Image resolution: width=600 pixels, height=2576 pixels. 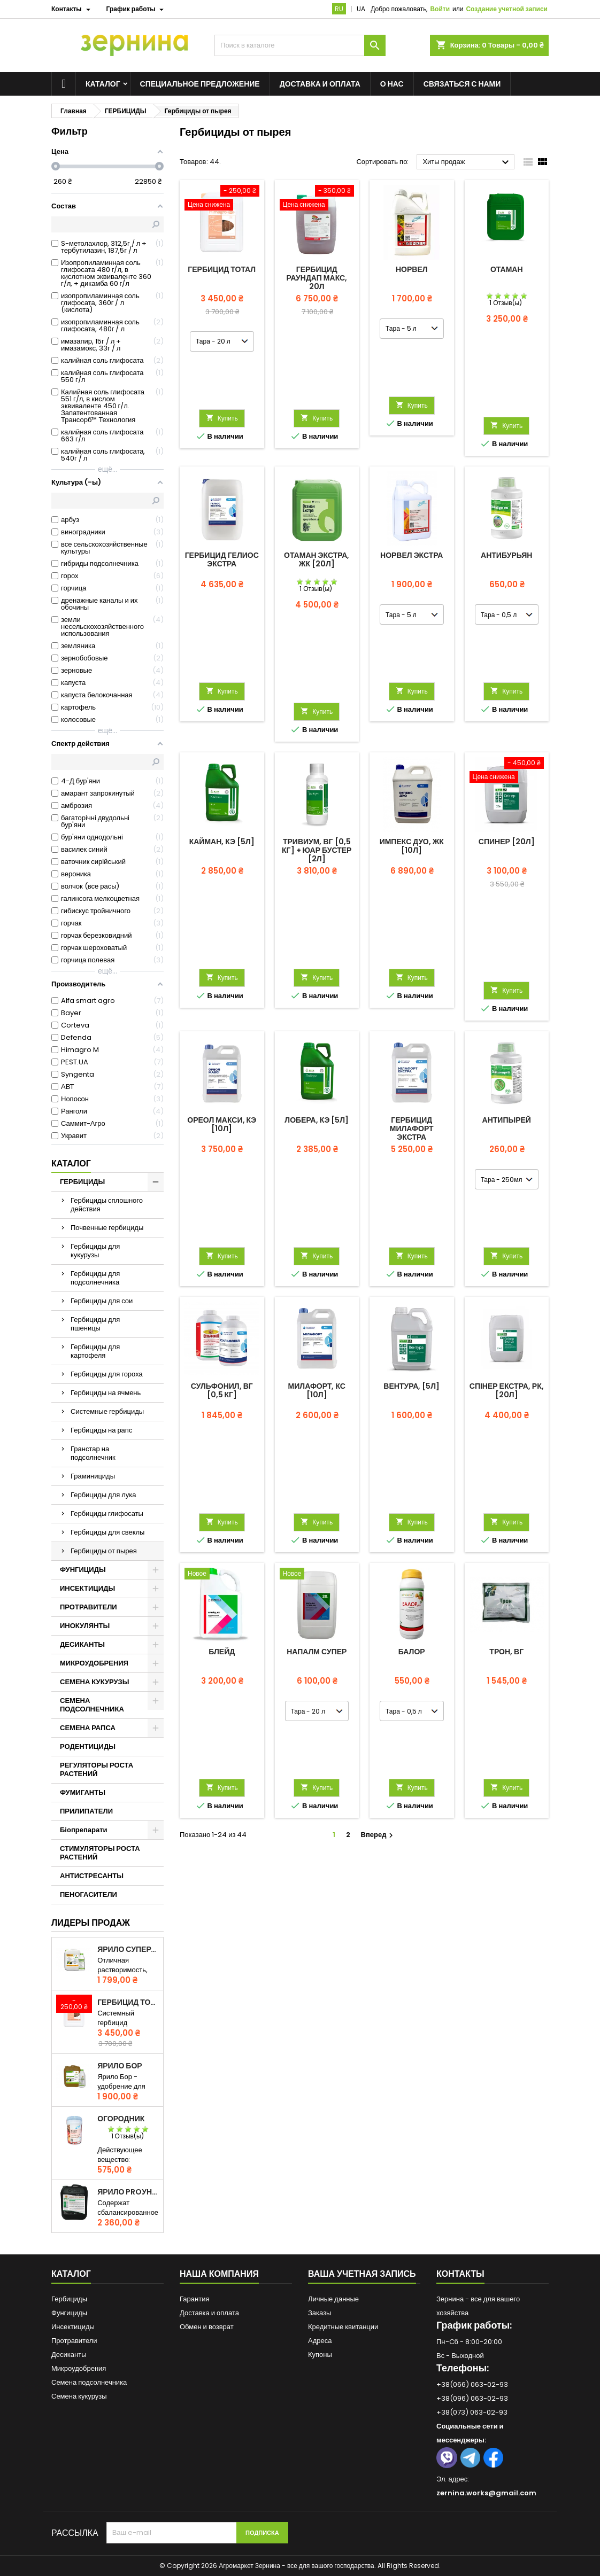 What do you see at coordinates (78, 2368) in the screenshot?
I see `Микроудобрения` at bounding box center [78, 2368].